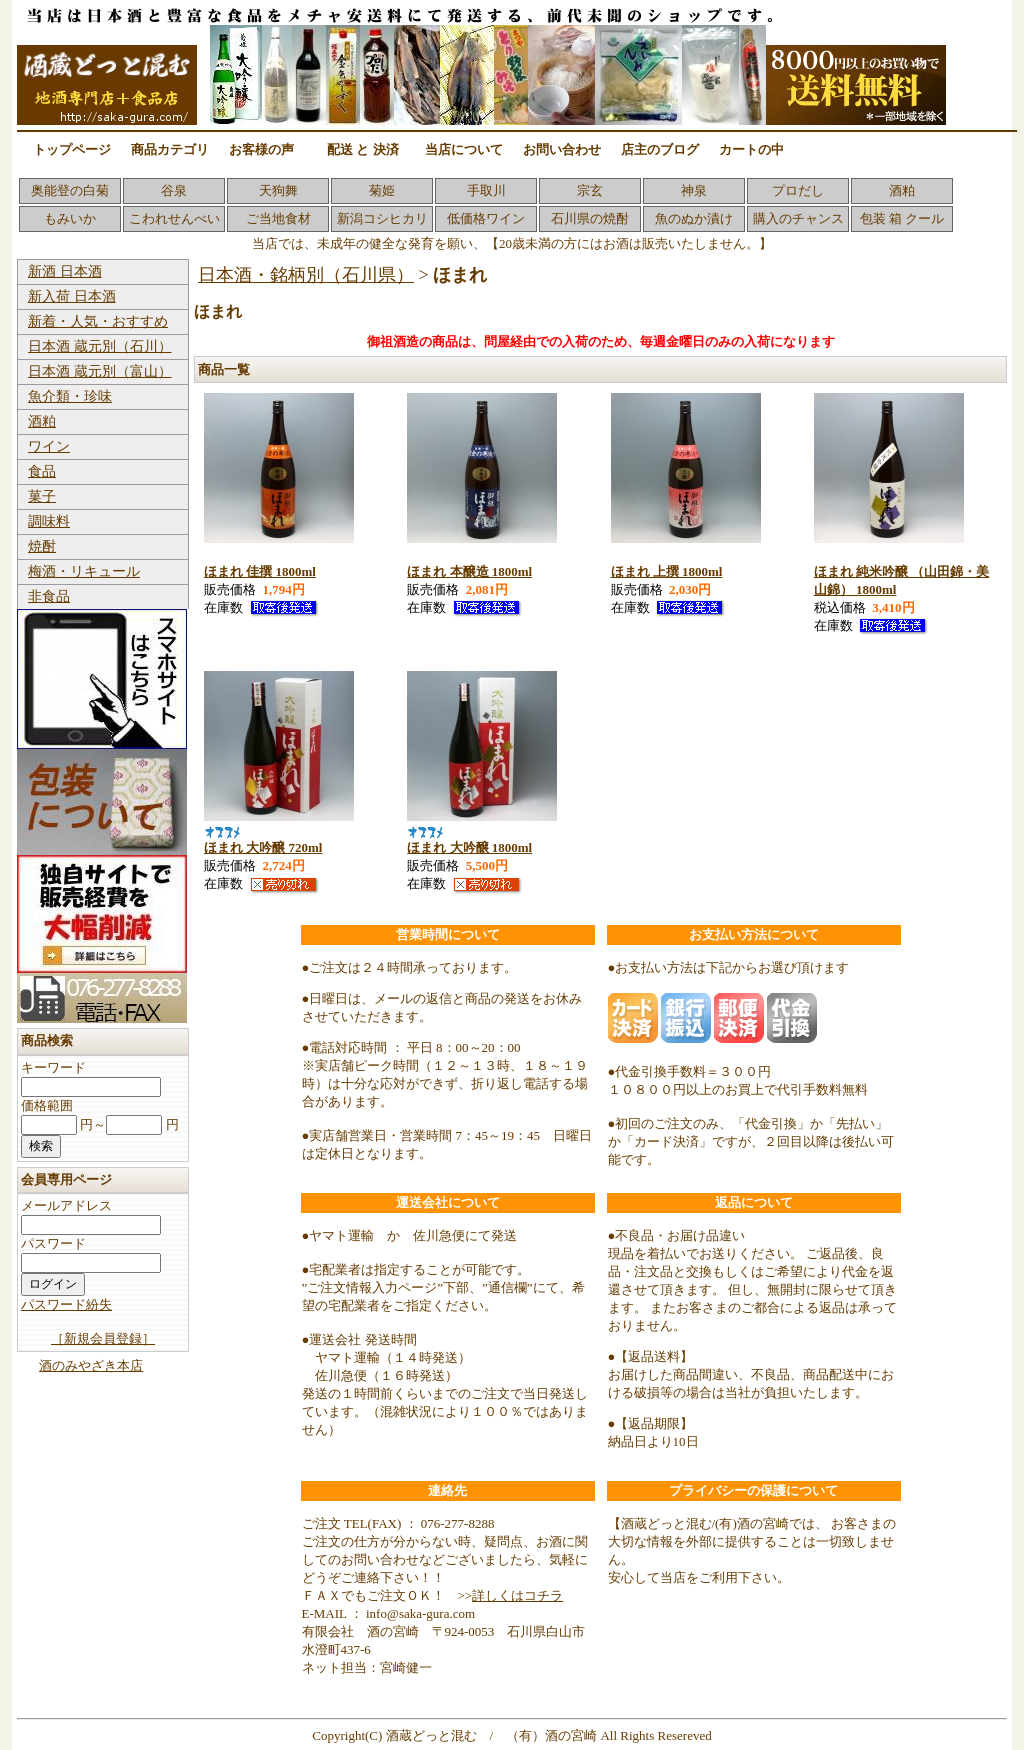 The height and width of the screenshot is (1750, 1024). I want to click on 魚のぬか漬け, so click(694, 218).